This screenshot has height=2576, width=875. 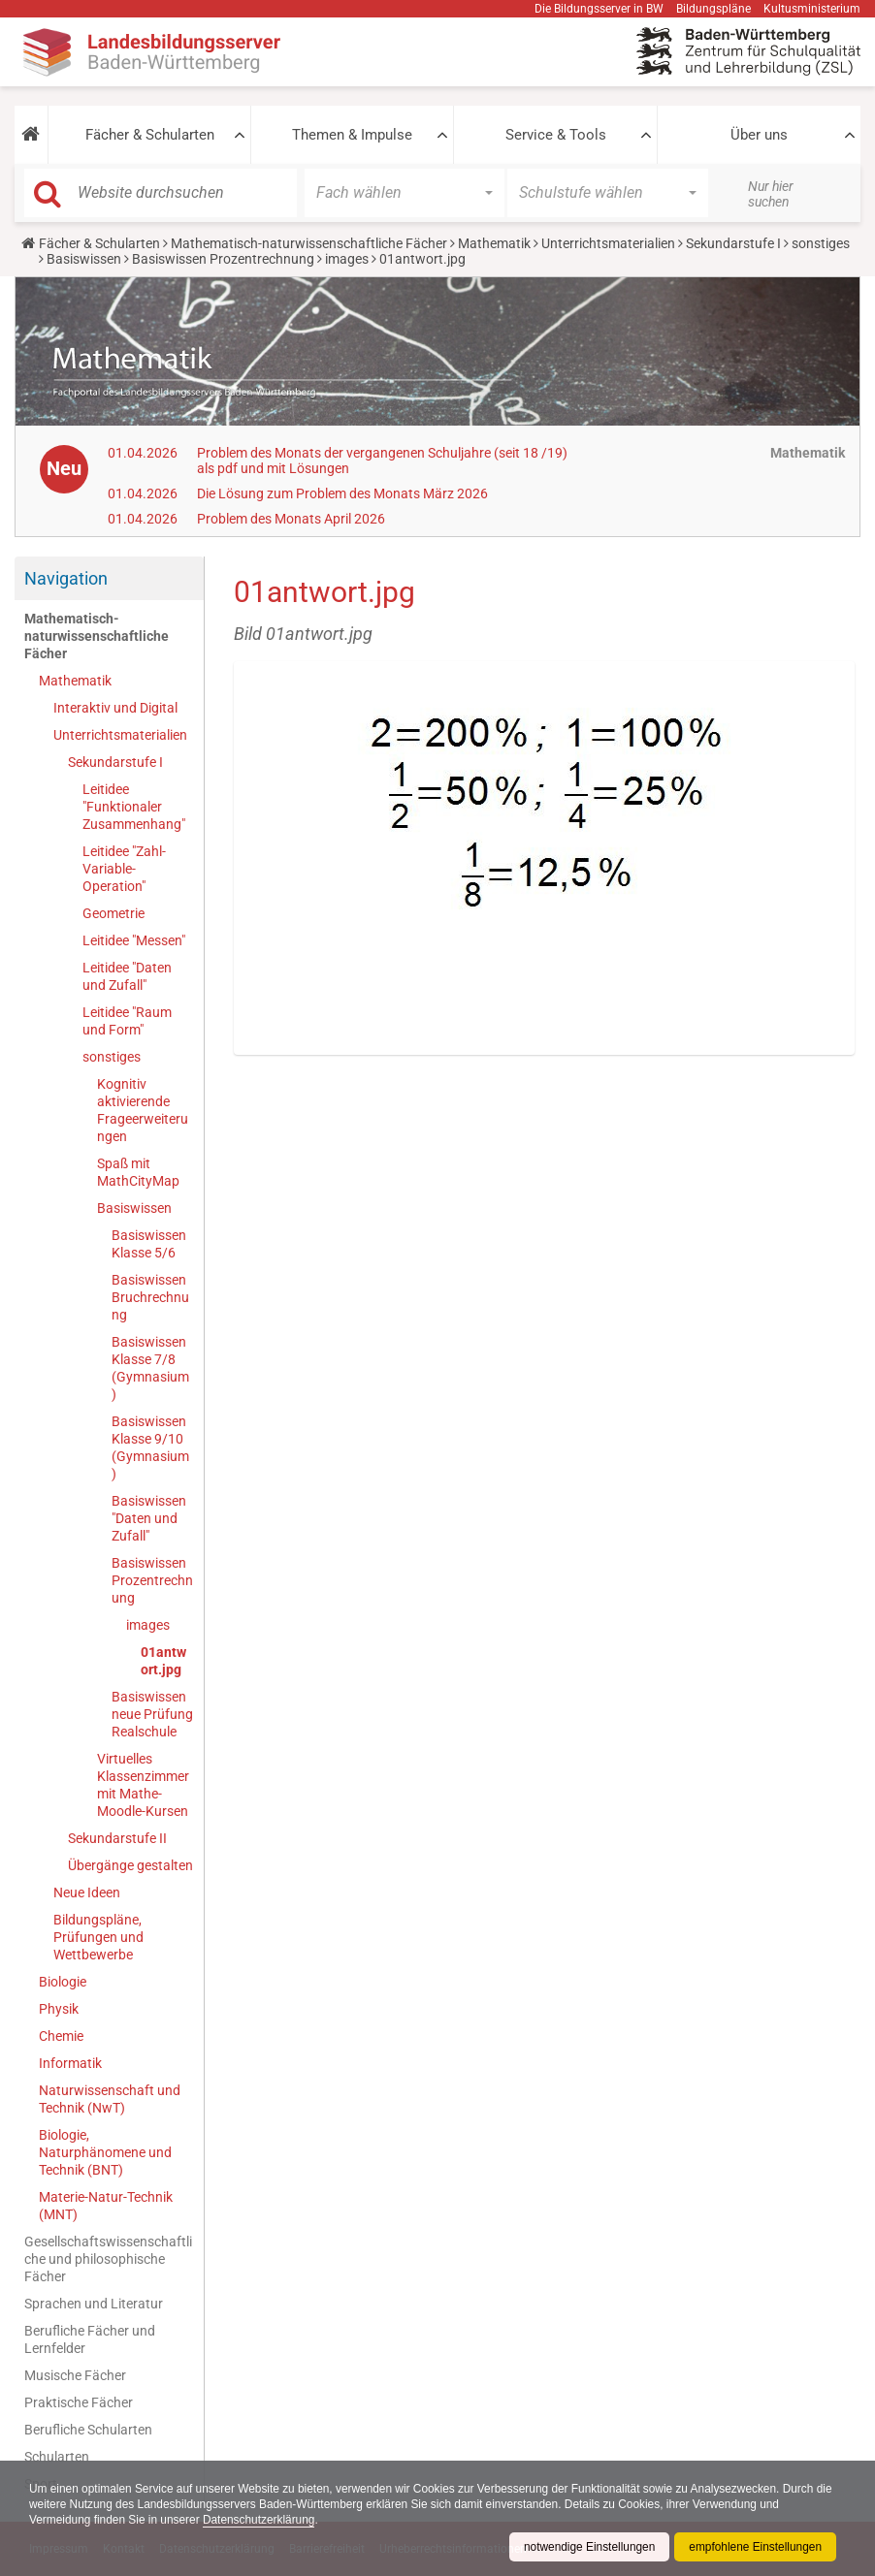 I want to click on empfohlene Einstellungen, so click(x=755, y=2547).